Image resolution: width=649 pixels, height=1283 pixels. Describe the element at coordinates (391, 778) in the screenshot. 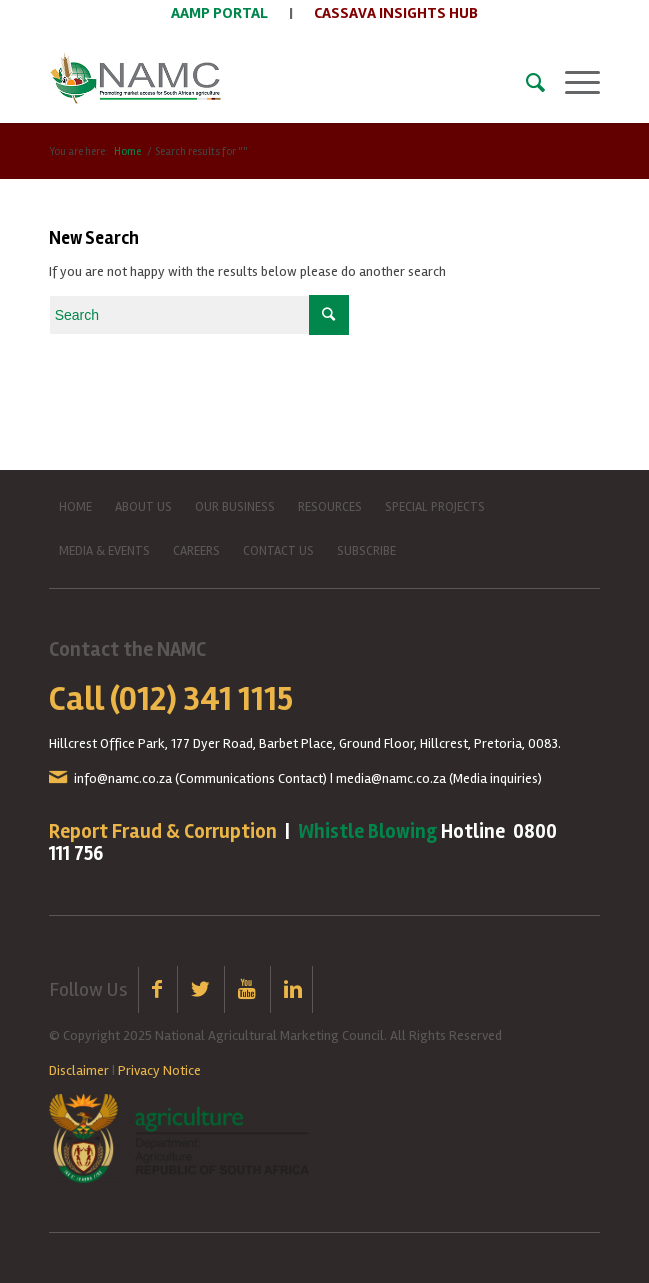

I see `media@namc.co.za` at that location.